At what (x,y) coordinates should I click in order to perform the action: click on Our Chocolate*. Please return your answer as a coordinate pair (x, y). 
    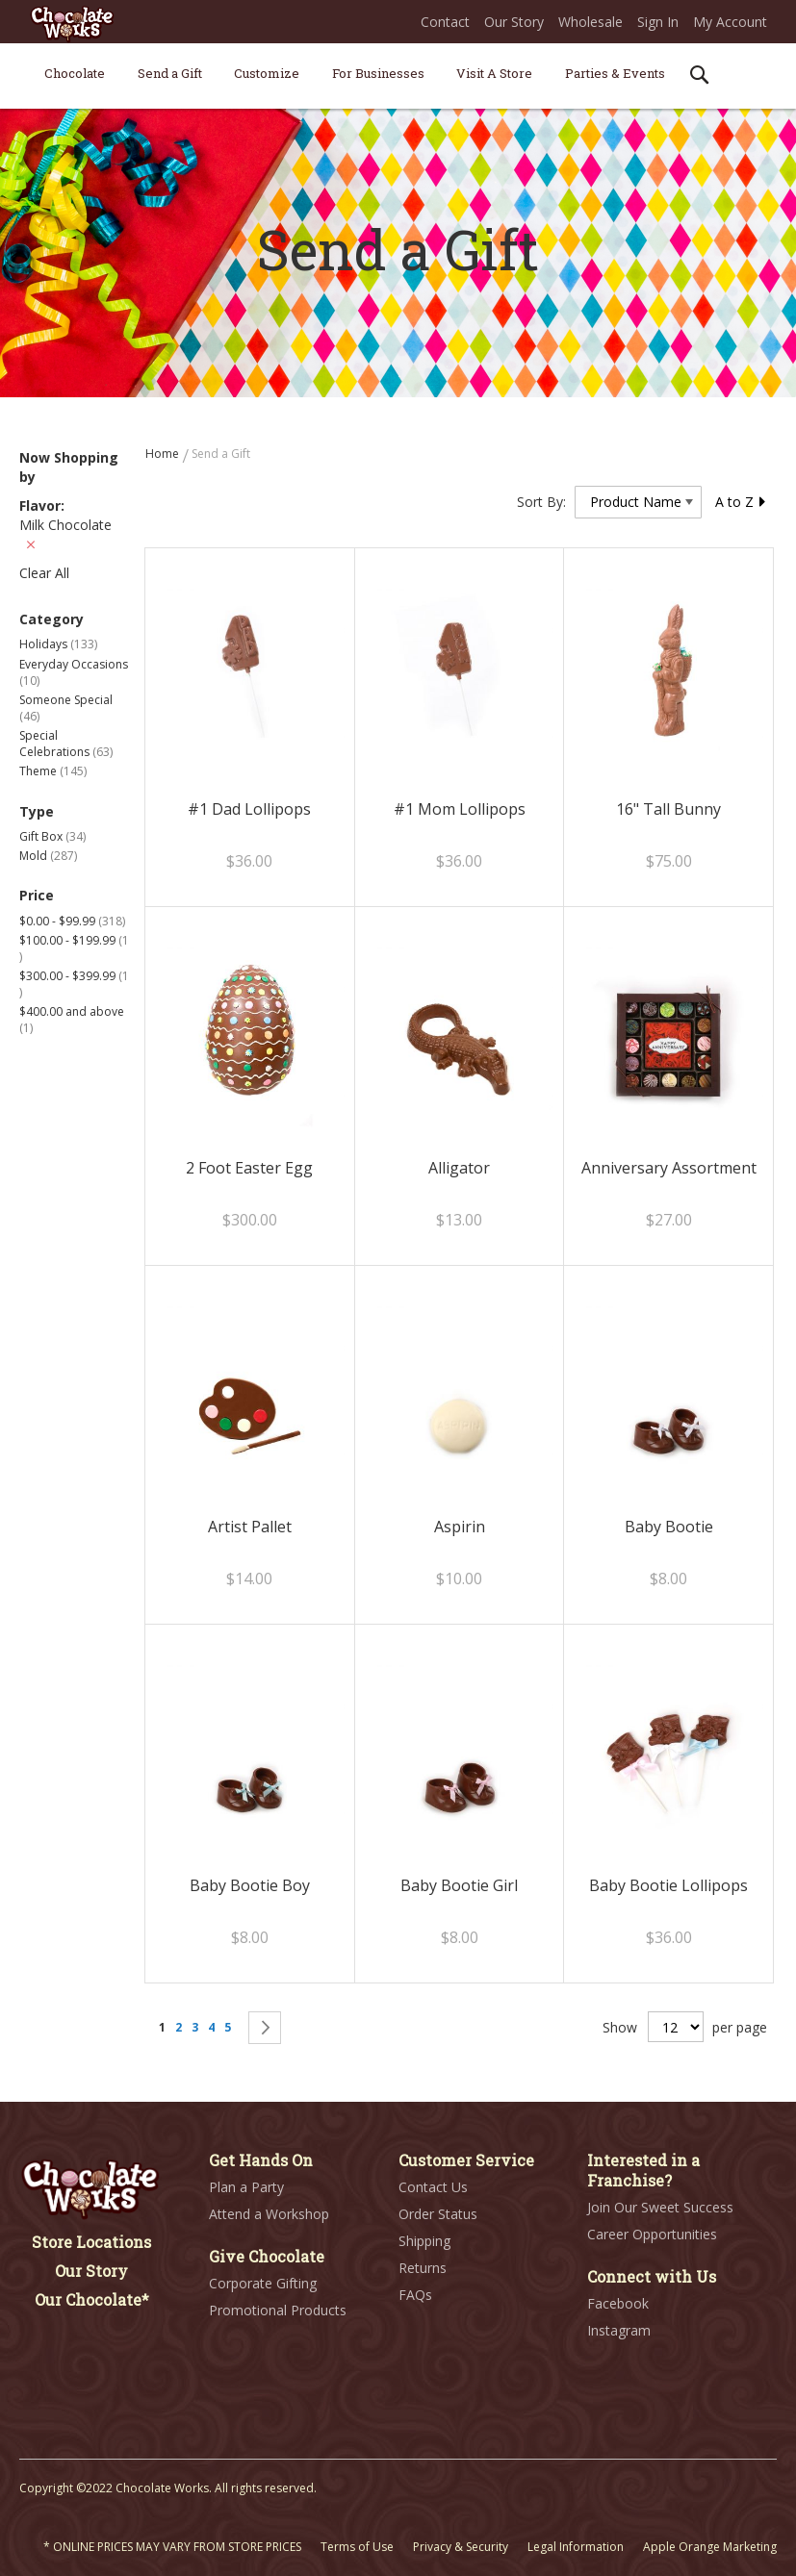
    Looking at the image, I should click on (92, 2299).